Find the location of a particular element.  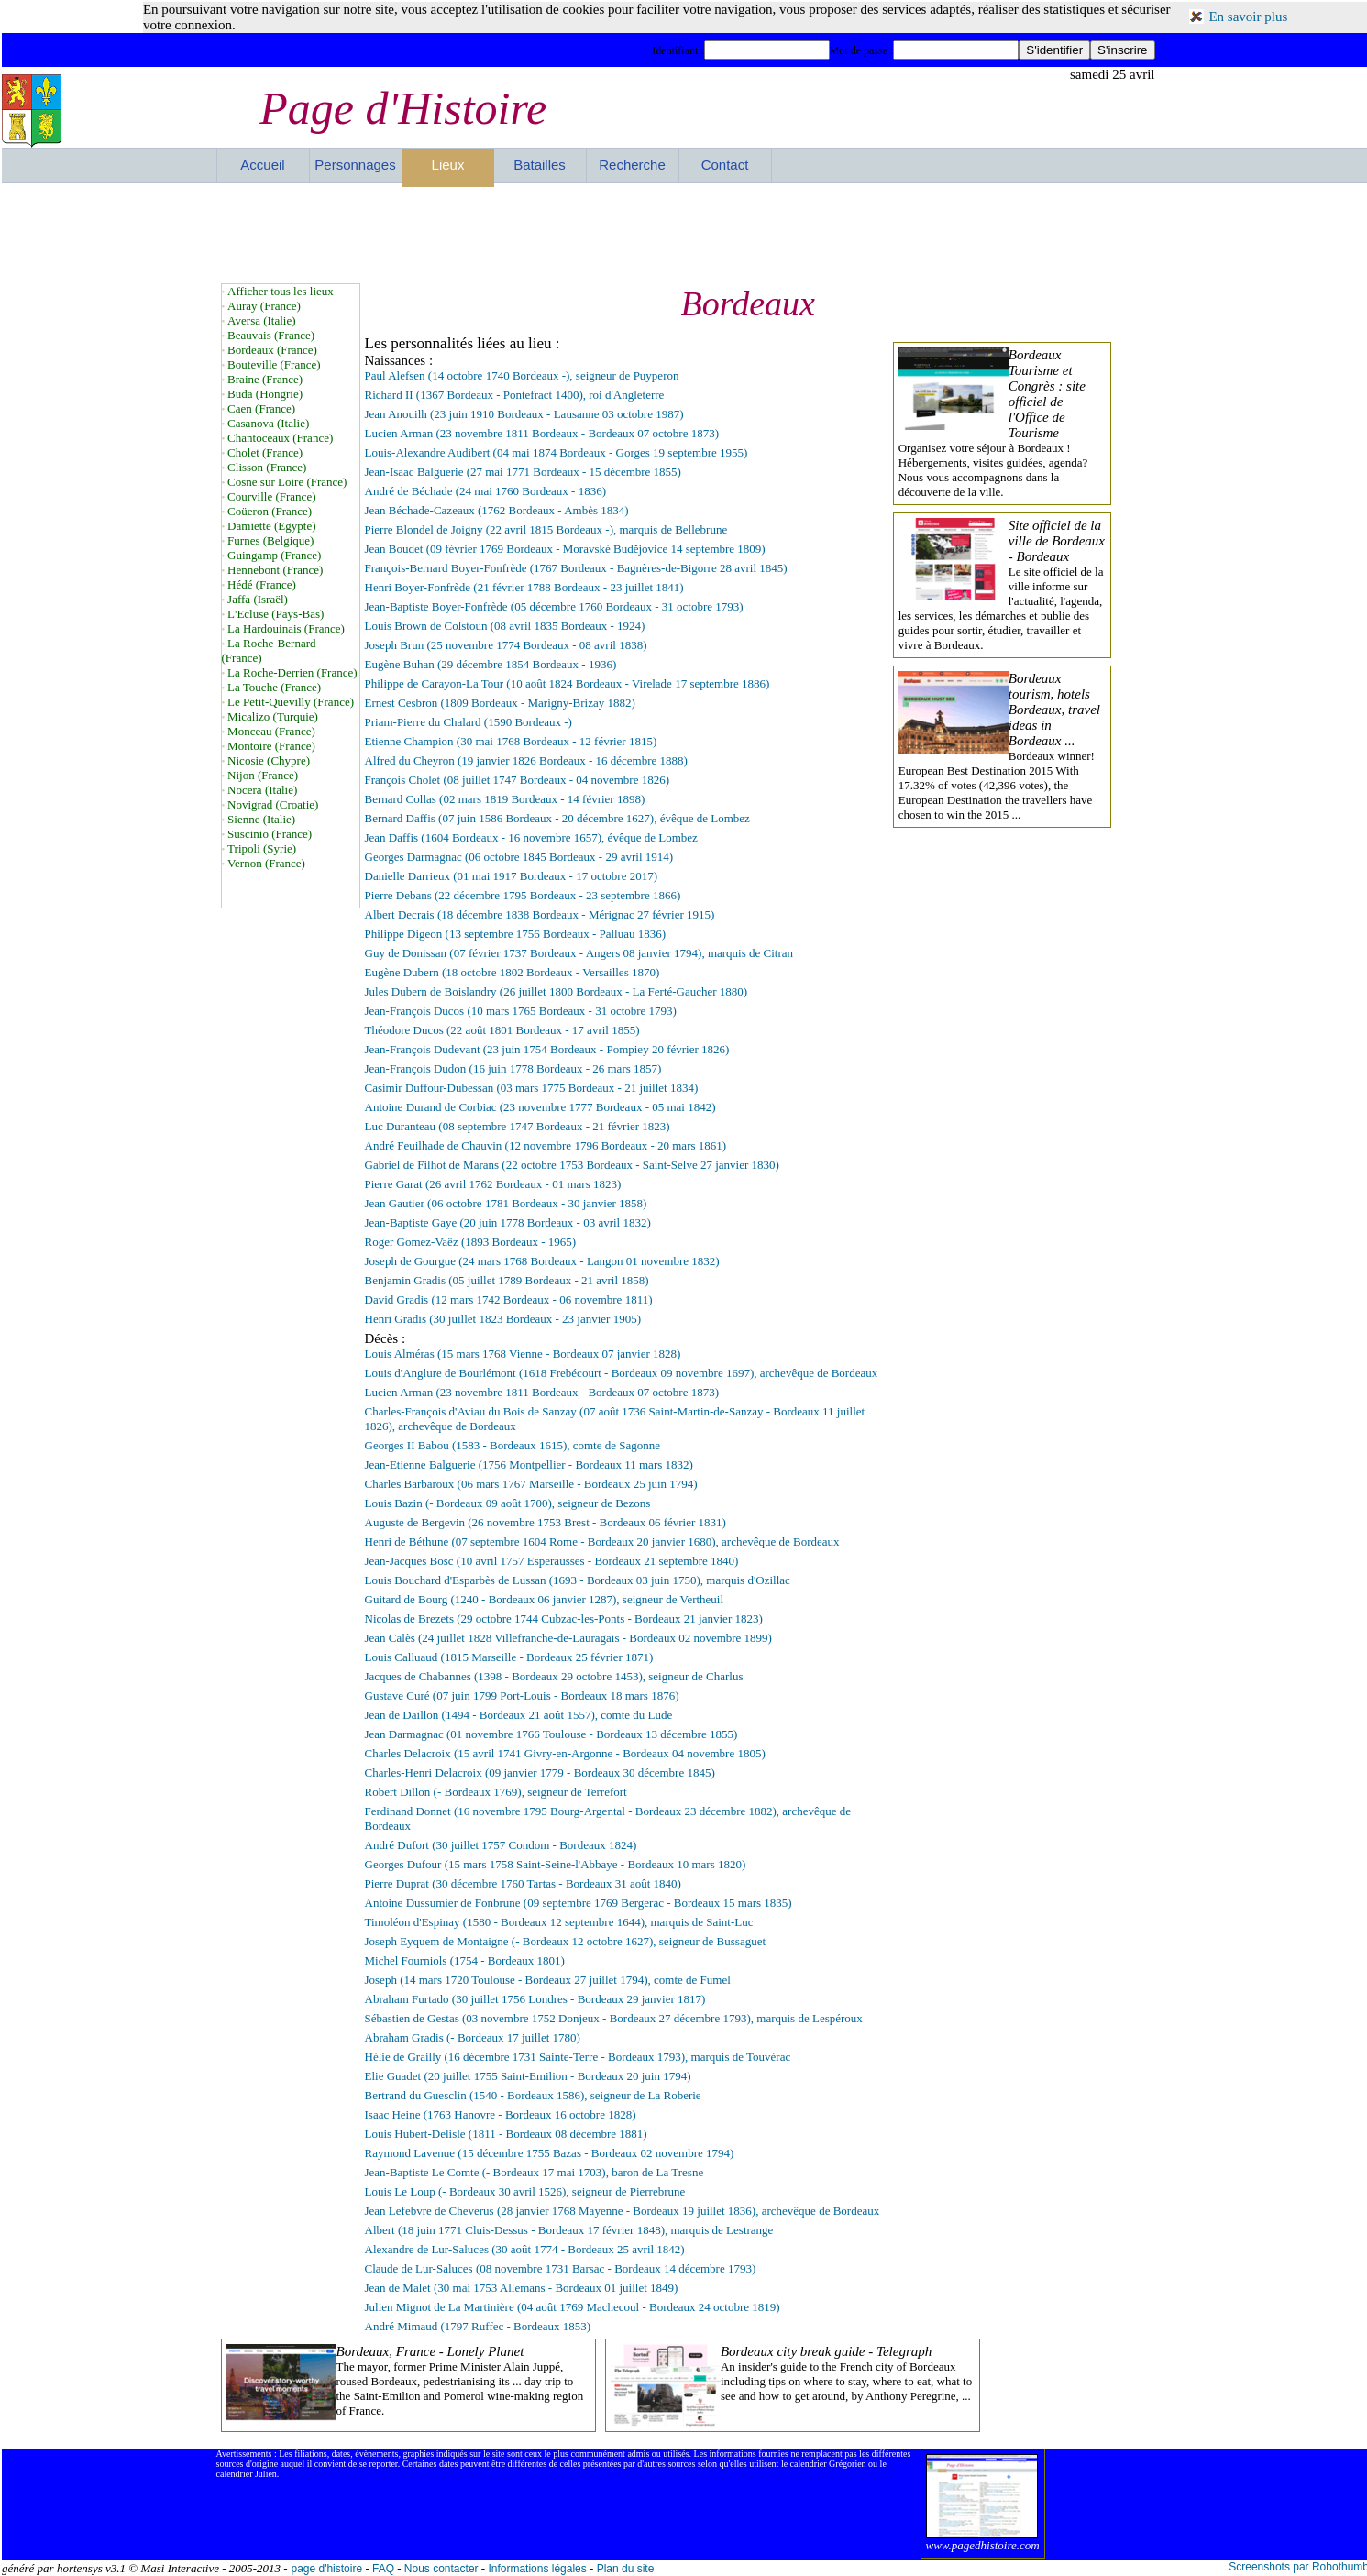

Casanova (Italie) is located at coordinates (268, 423).